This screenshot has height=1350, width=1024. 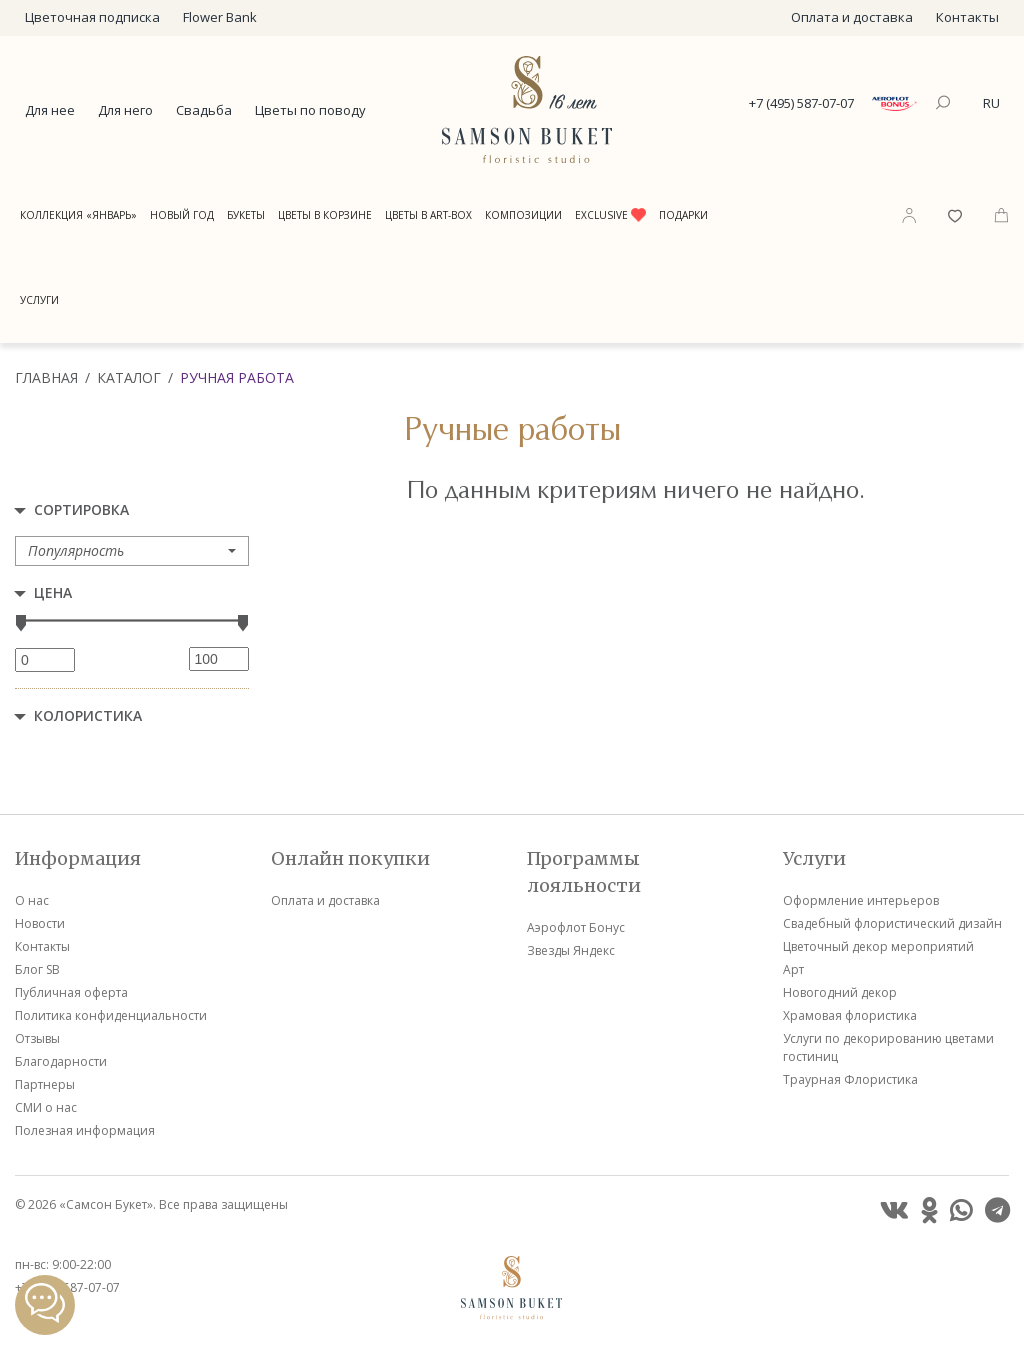 I want to click on Главная, so click(x=46, y=377).